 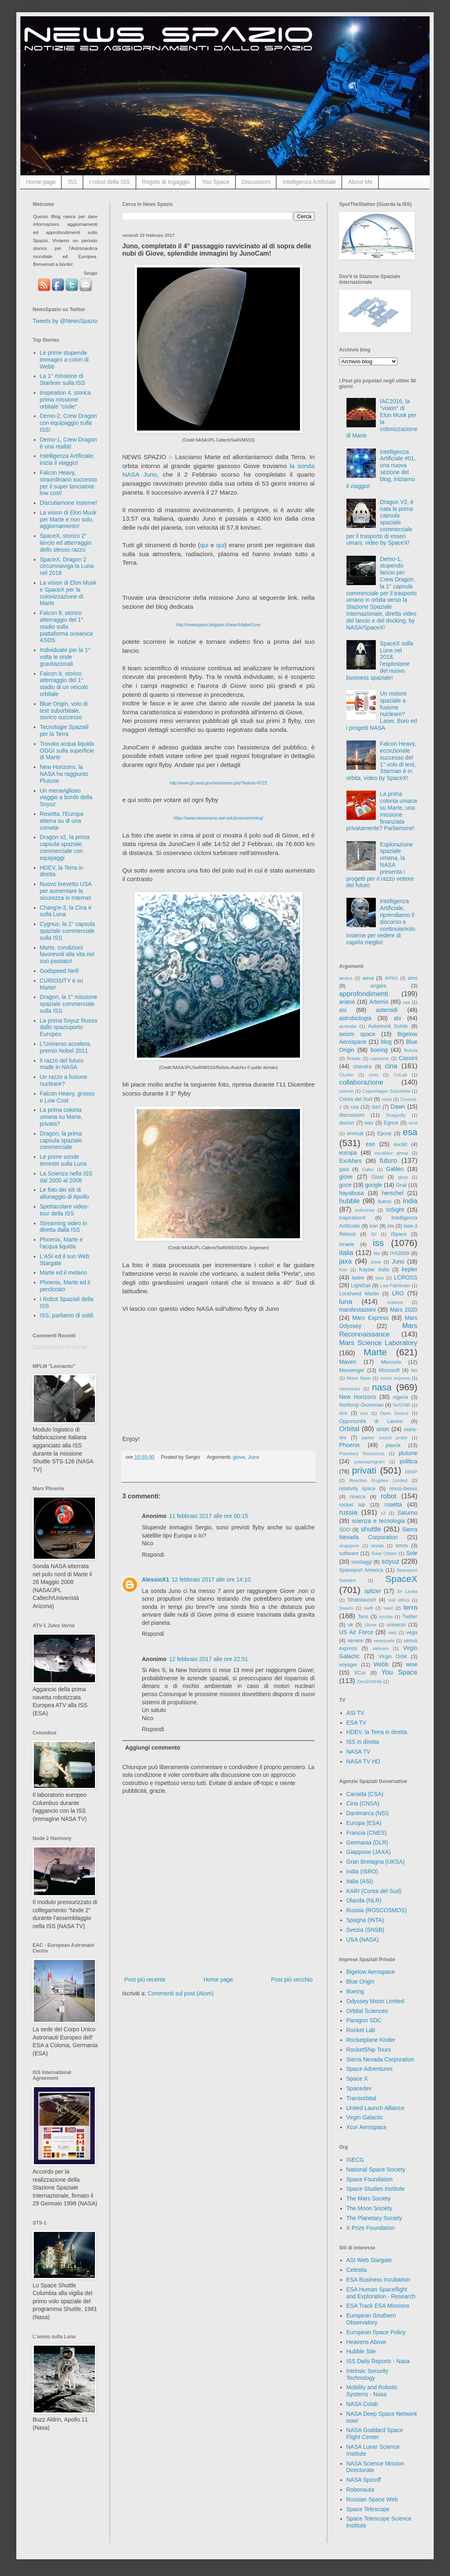 What do you see at coordinates (381, 468) in the screenshot?
I see `Intelligenza Artificiale #01, una nuova sezione del blog, iniziamo il viaggio!` at bounding box center [381, 468].